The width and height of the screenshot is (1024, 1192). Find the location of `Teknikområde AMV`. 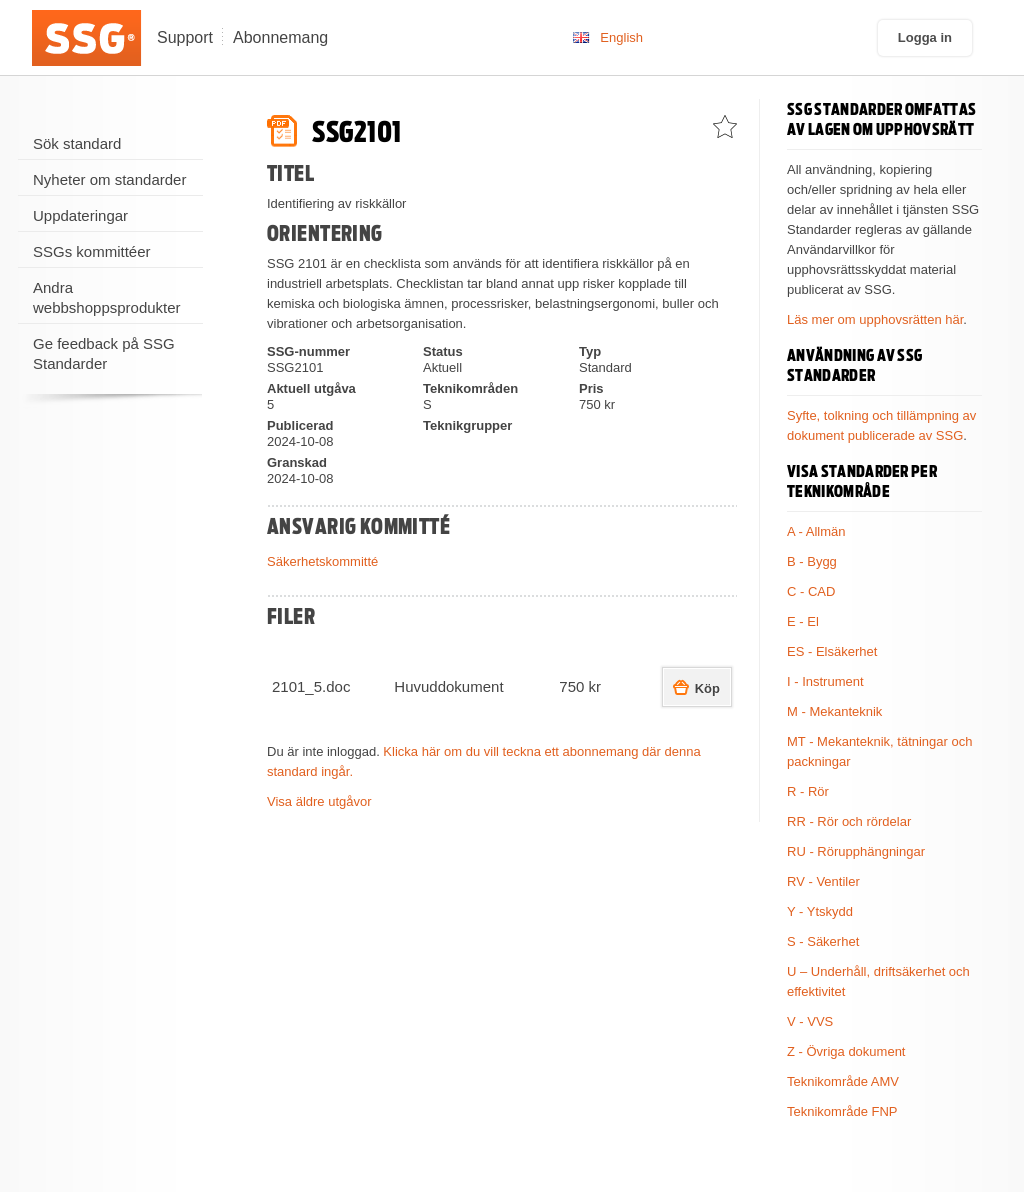

Teknikområde AMV is located at coordinates (843, 1081).